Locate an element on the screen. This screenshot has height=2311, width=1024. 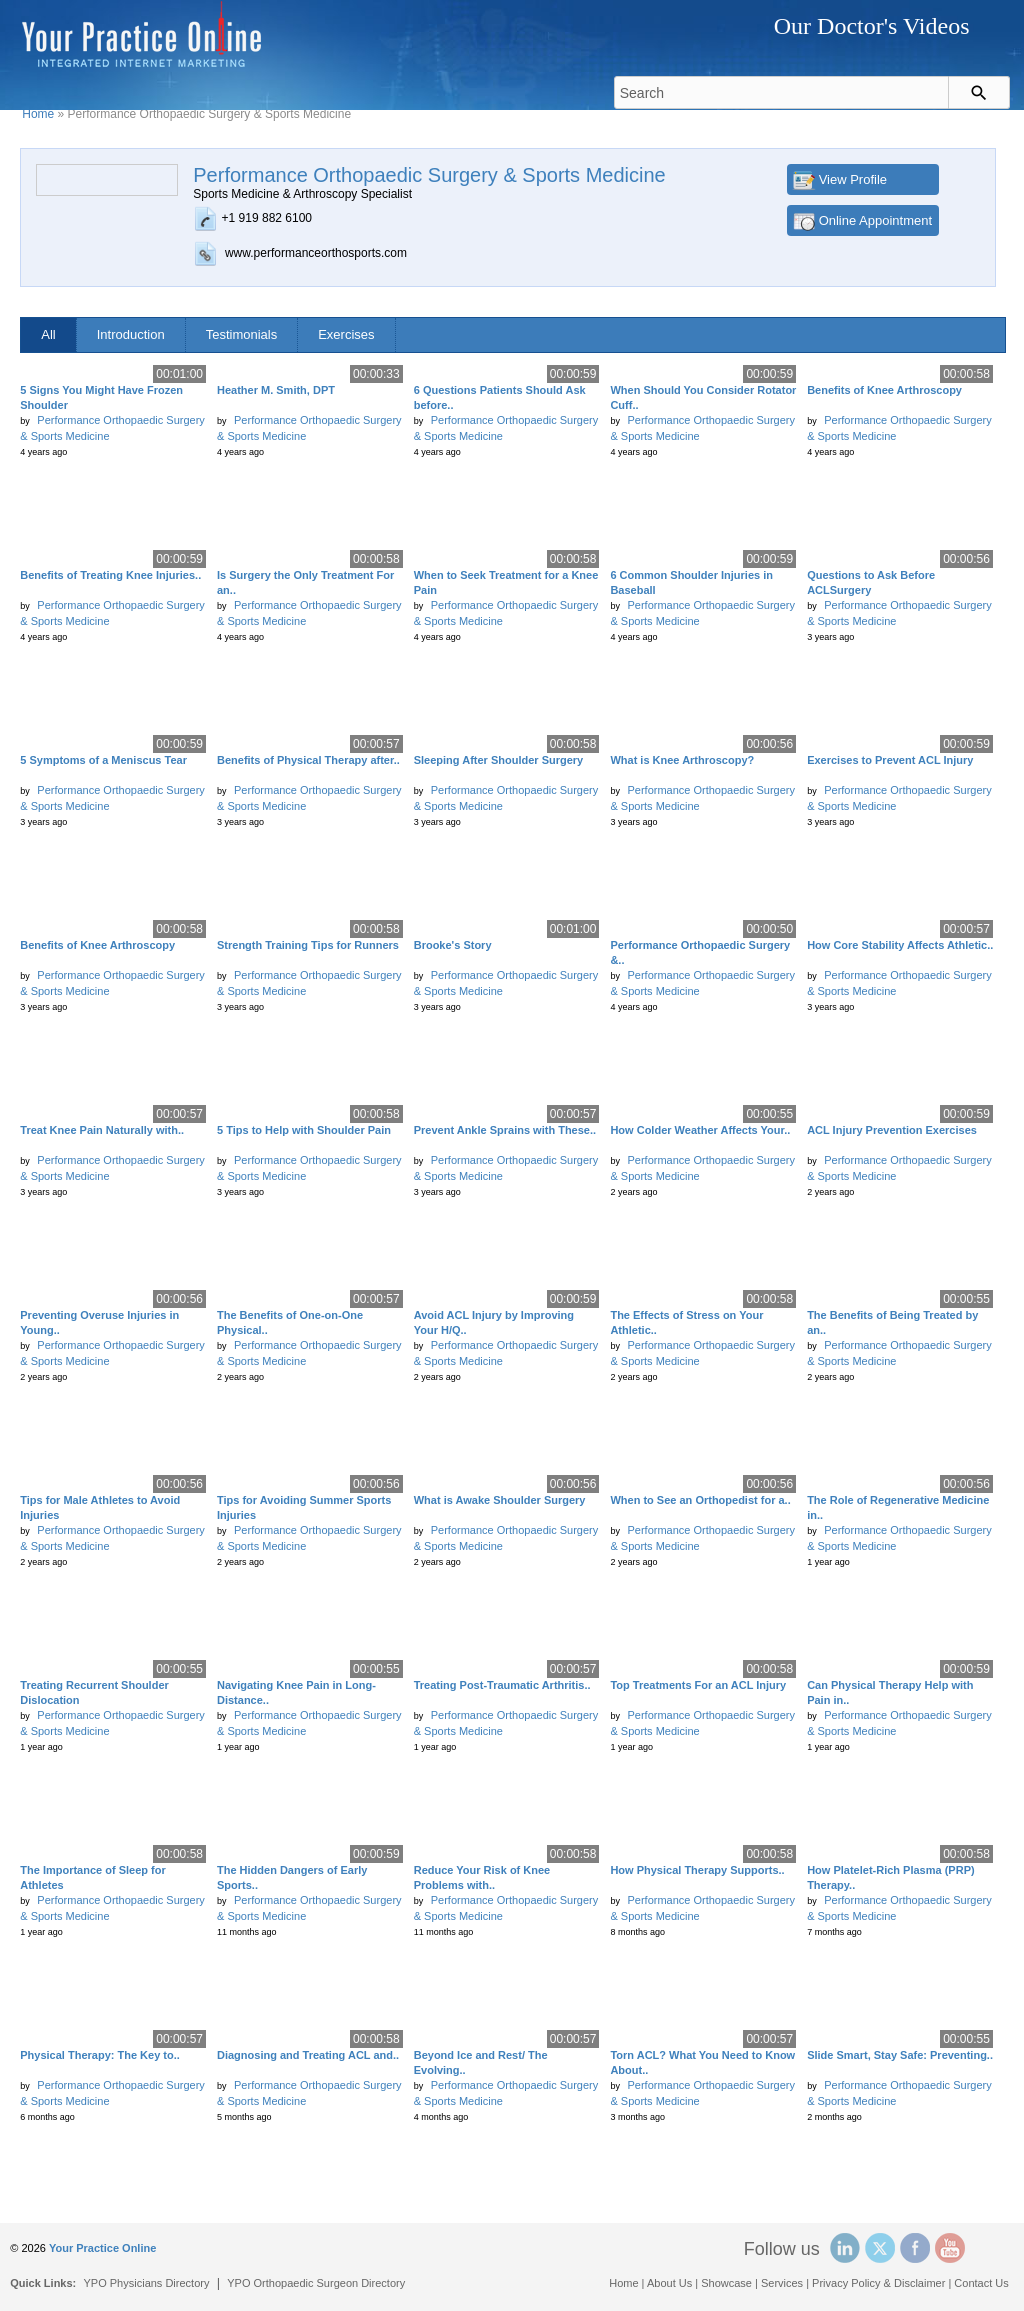
Performance Orthopaedic Surgery &.. is located at coordinates (700, 952).